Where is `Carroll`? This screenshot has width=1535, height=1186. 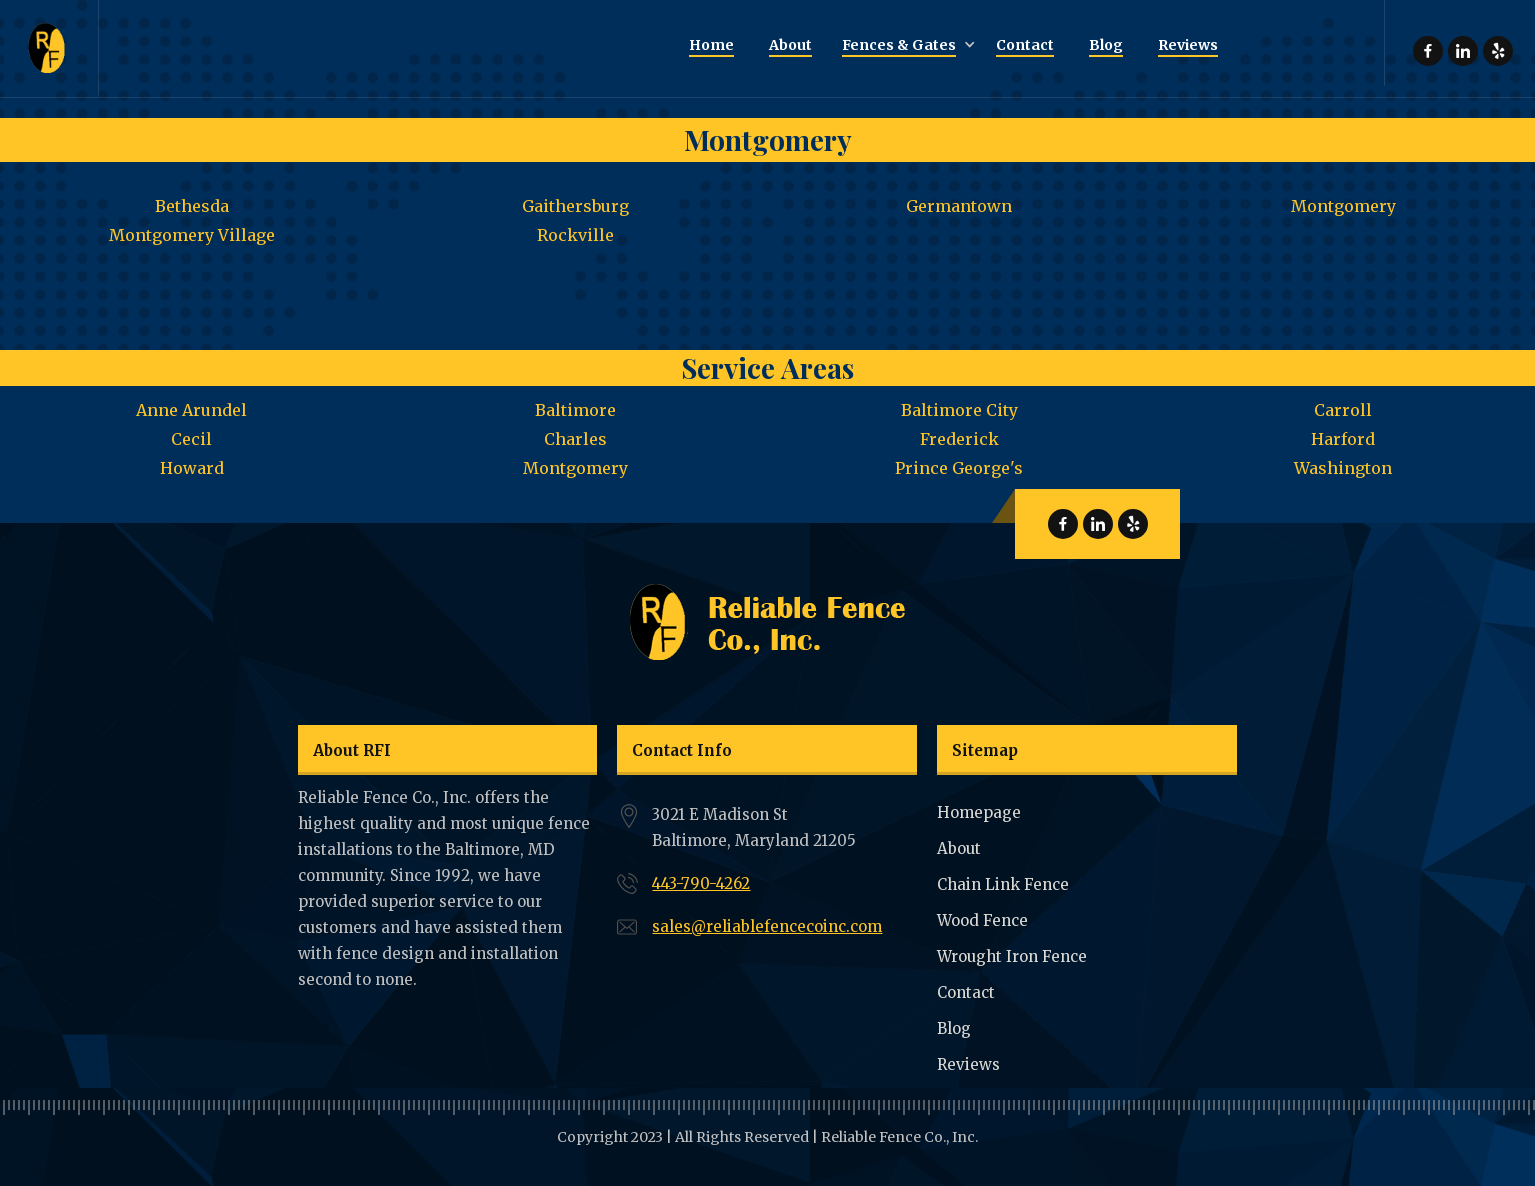 Carroll is located at coordinates (1343, 410).